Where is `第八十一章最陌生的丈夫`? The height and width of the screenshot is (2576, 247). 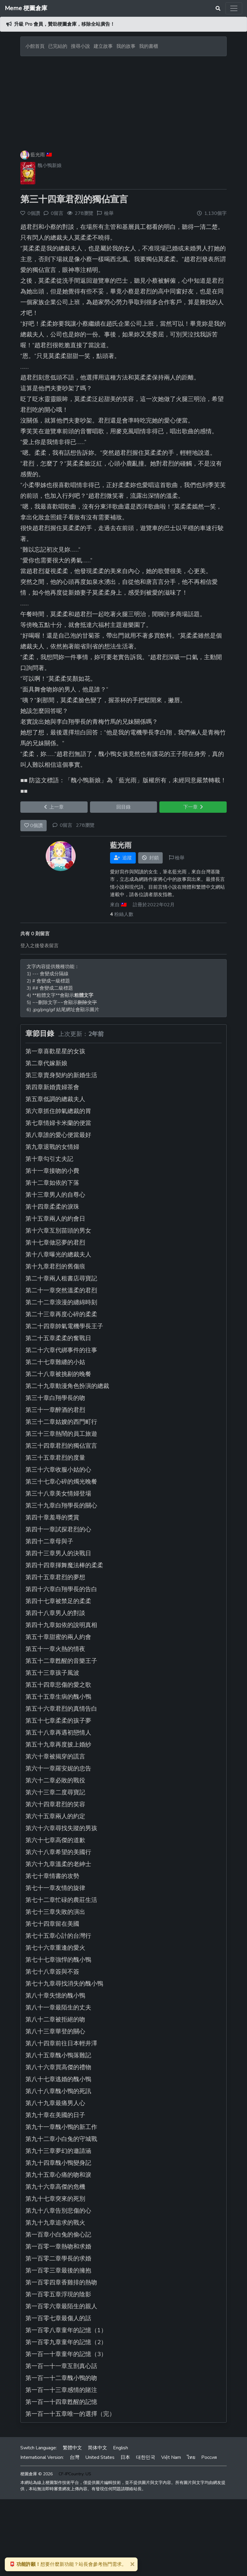 第八十一章最陌生的丈夫 is located at coordinates (58, 2007).